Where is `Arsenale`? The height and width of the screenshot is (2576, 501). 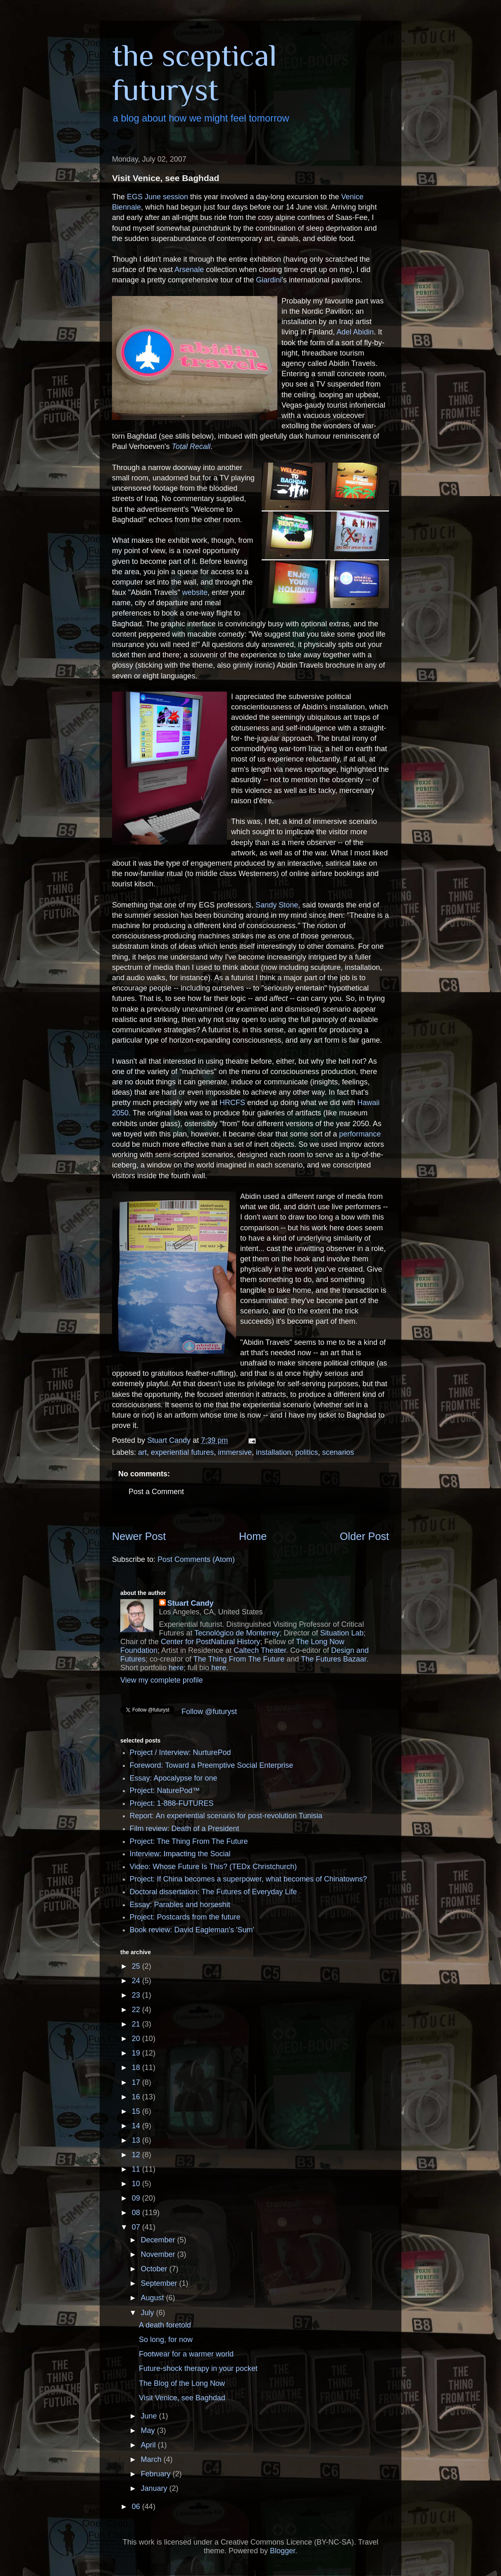 Arsenale is located at coordinates (189, 269).